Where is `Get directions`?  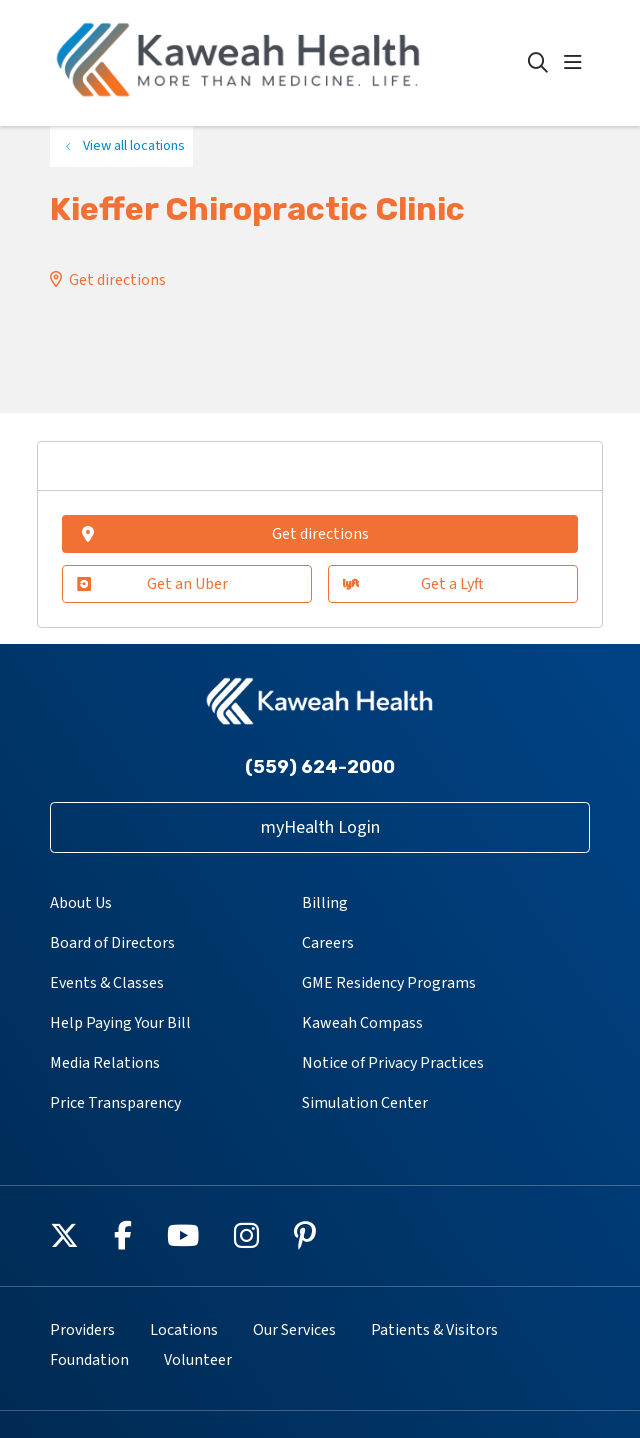
Get directions is located at coordinates (117, 280).